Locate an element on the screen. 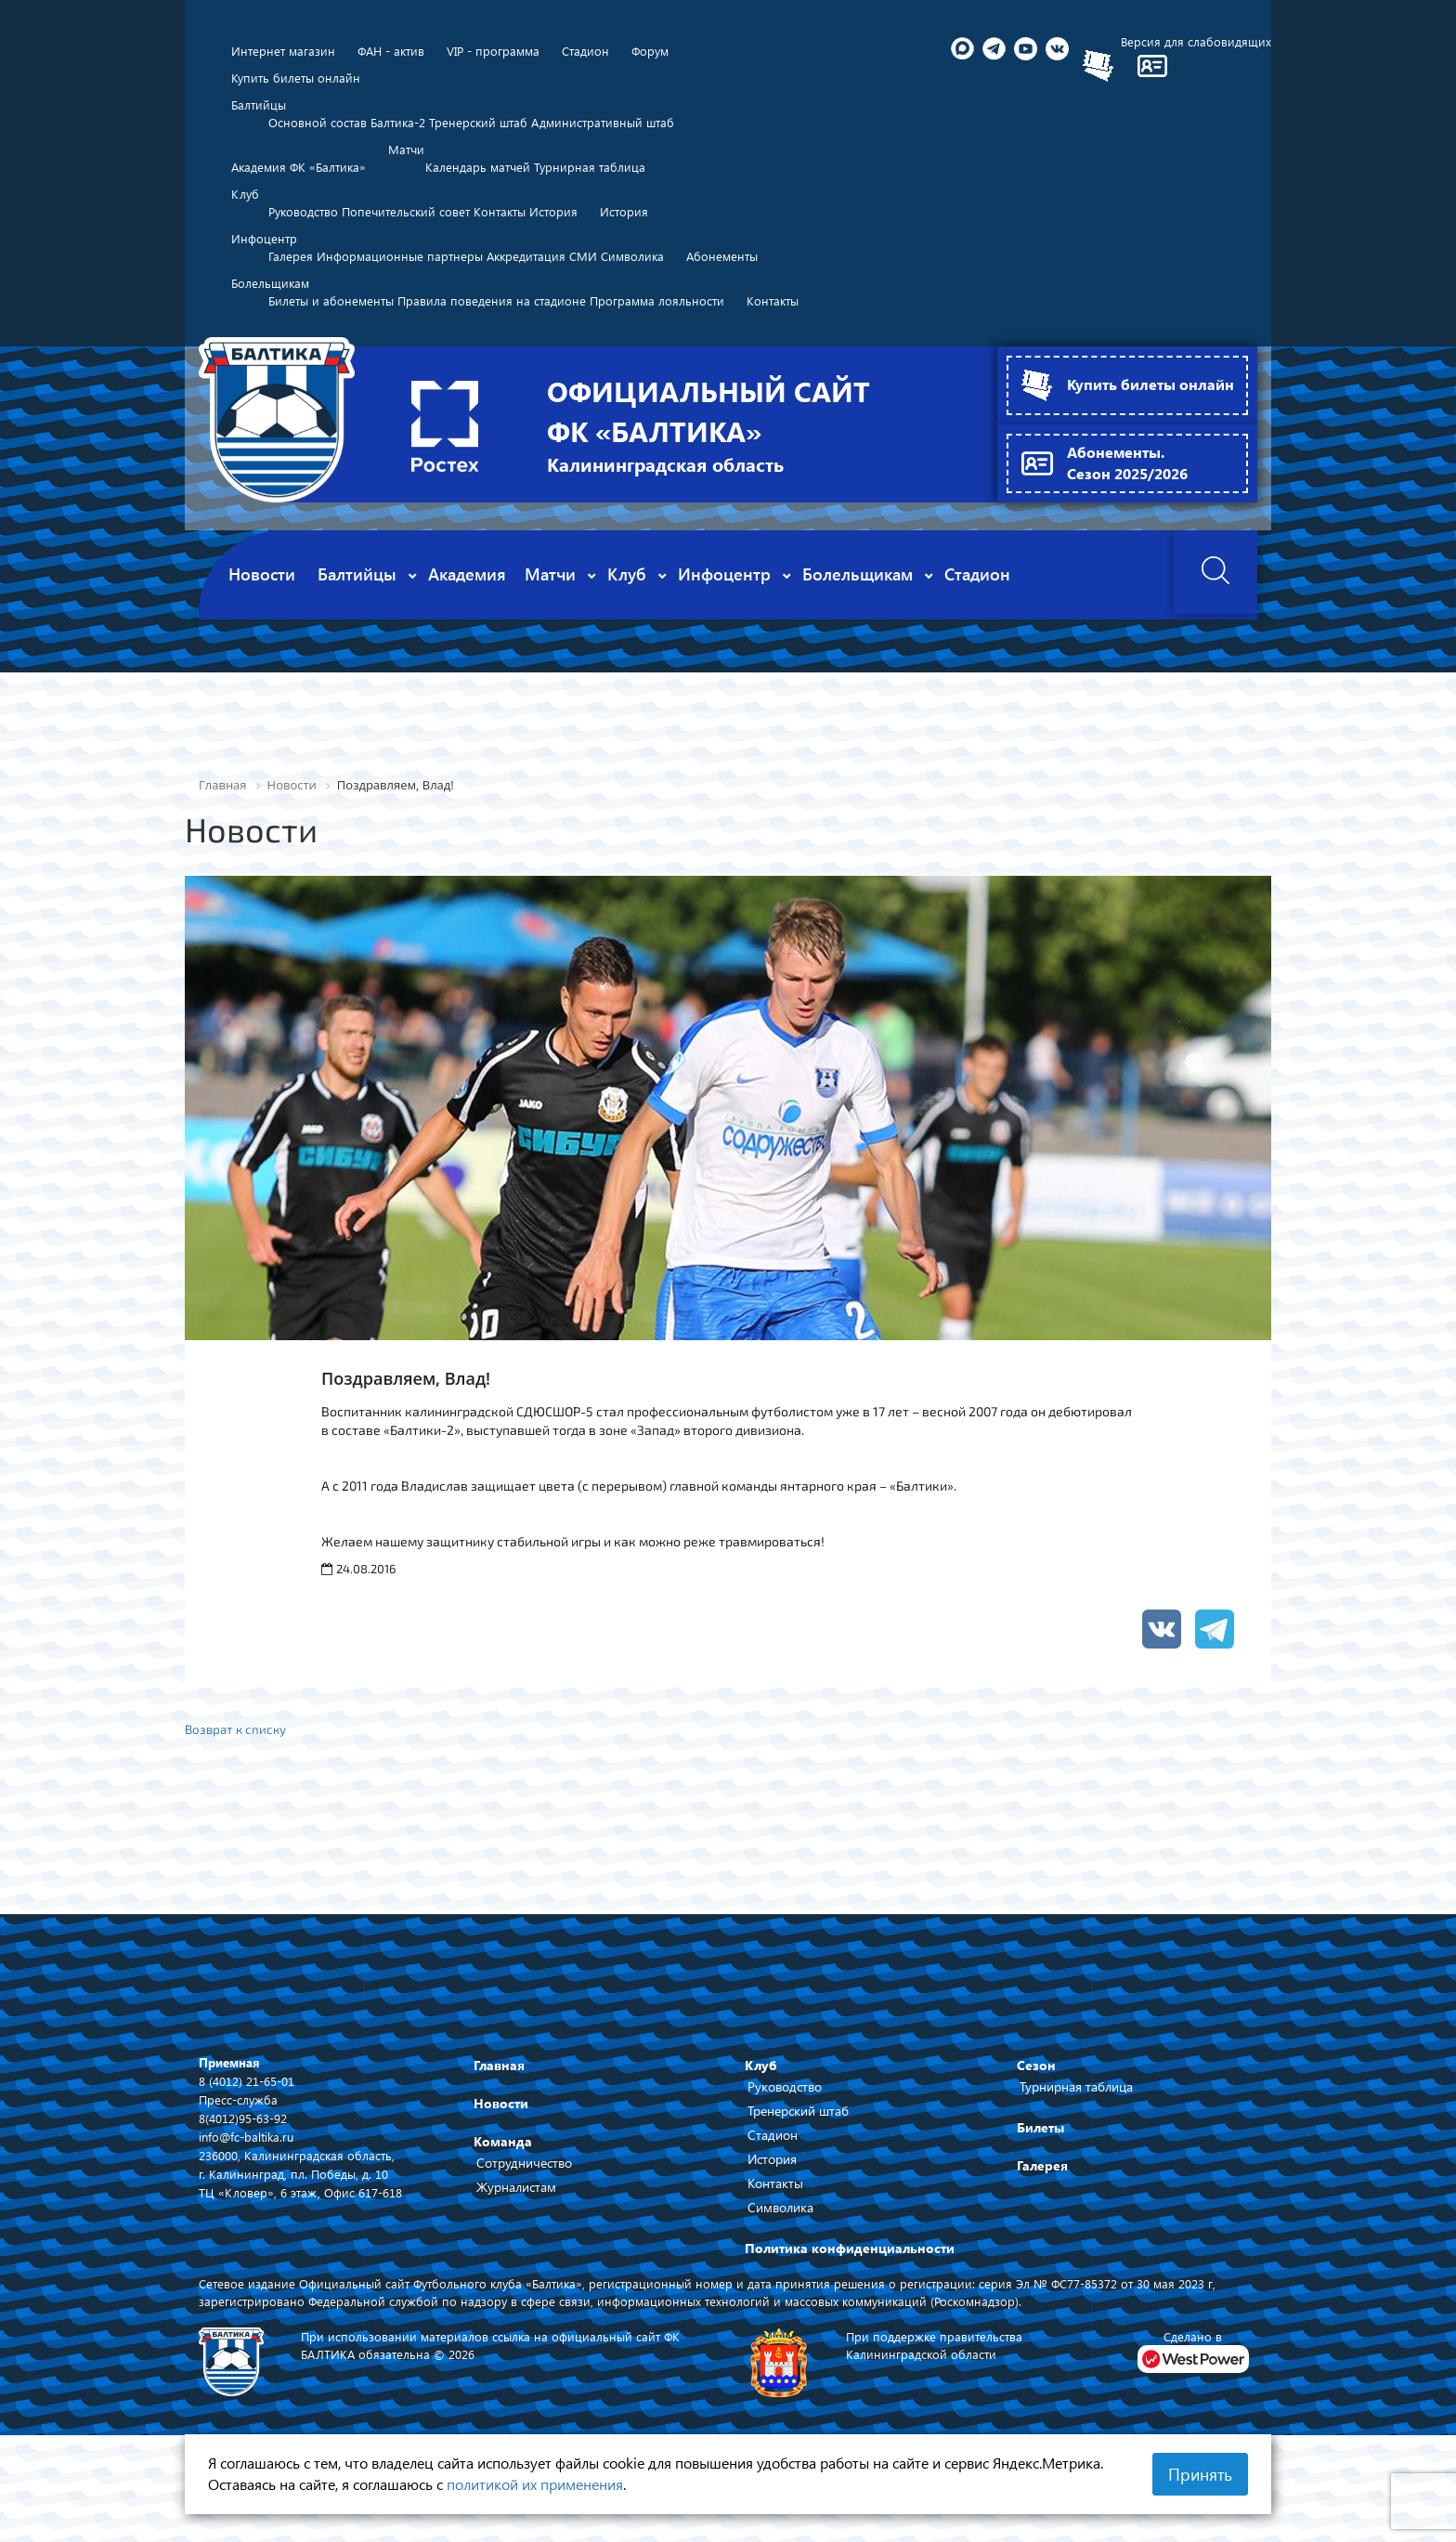 This screenshot has width=1456, height=2542. политикой их применения is located at coordinates (535, 2484).